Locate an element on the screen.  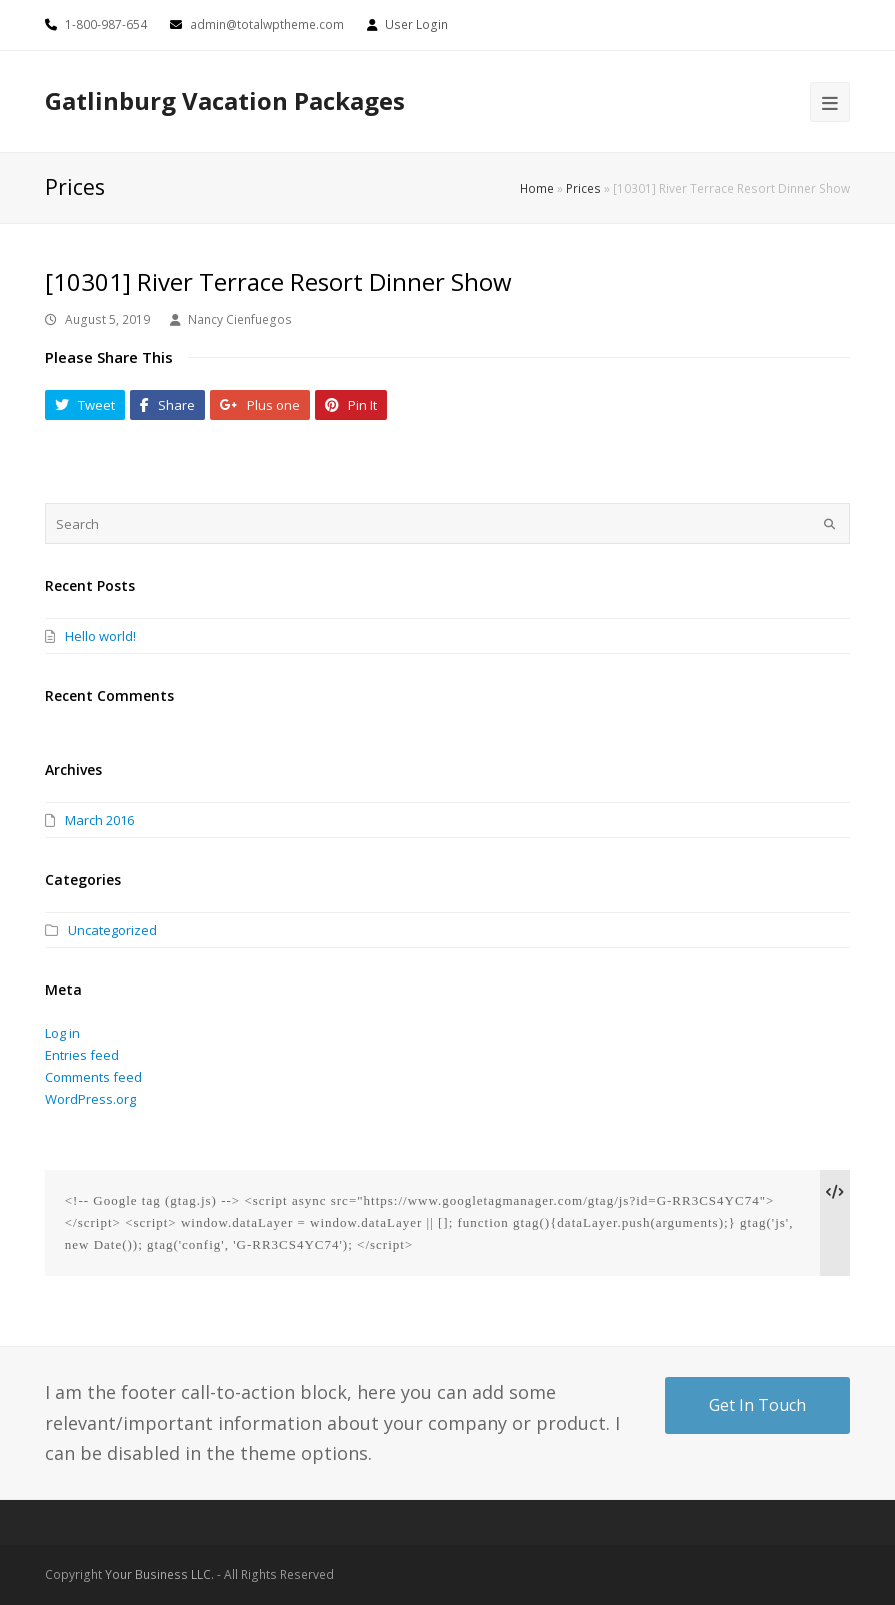
Prices is located at coordinates (583, 188).